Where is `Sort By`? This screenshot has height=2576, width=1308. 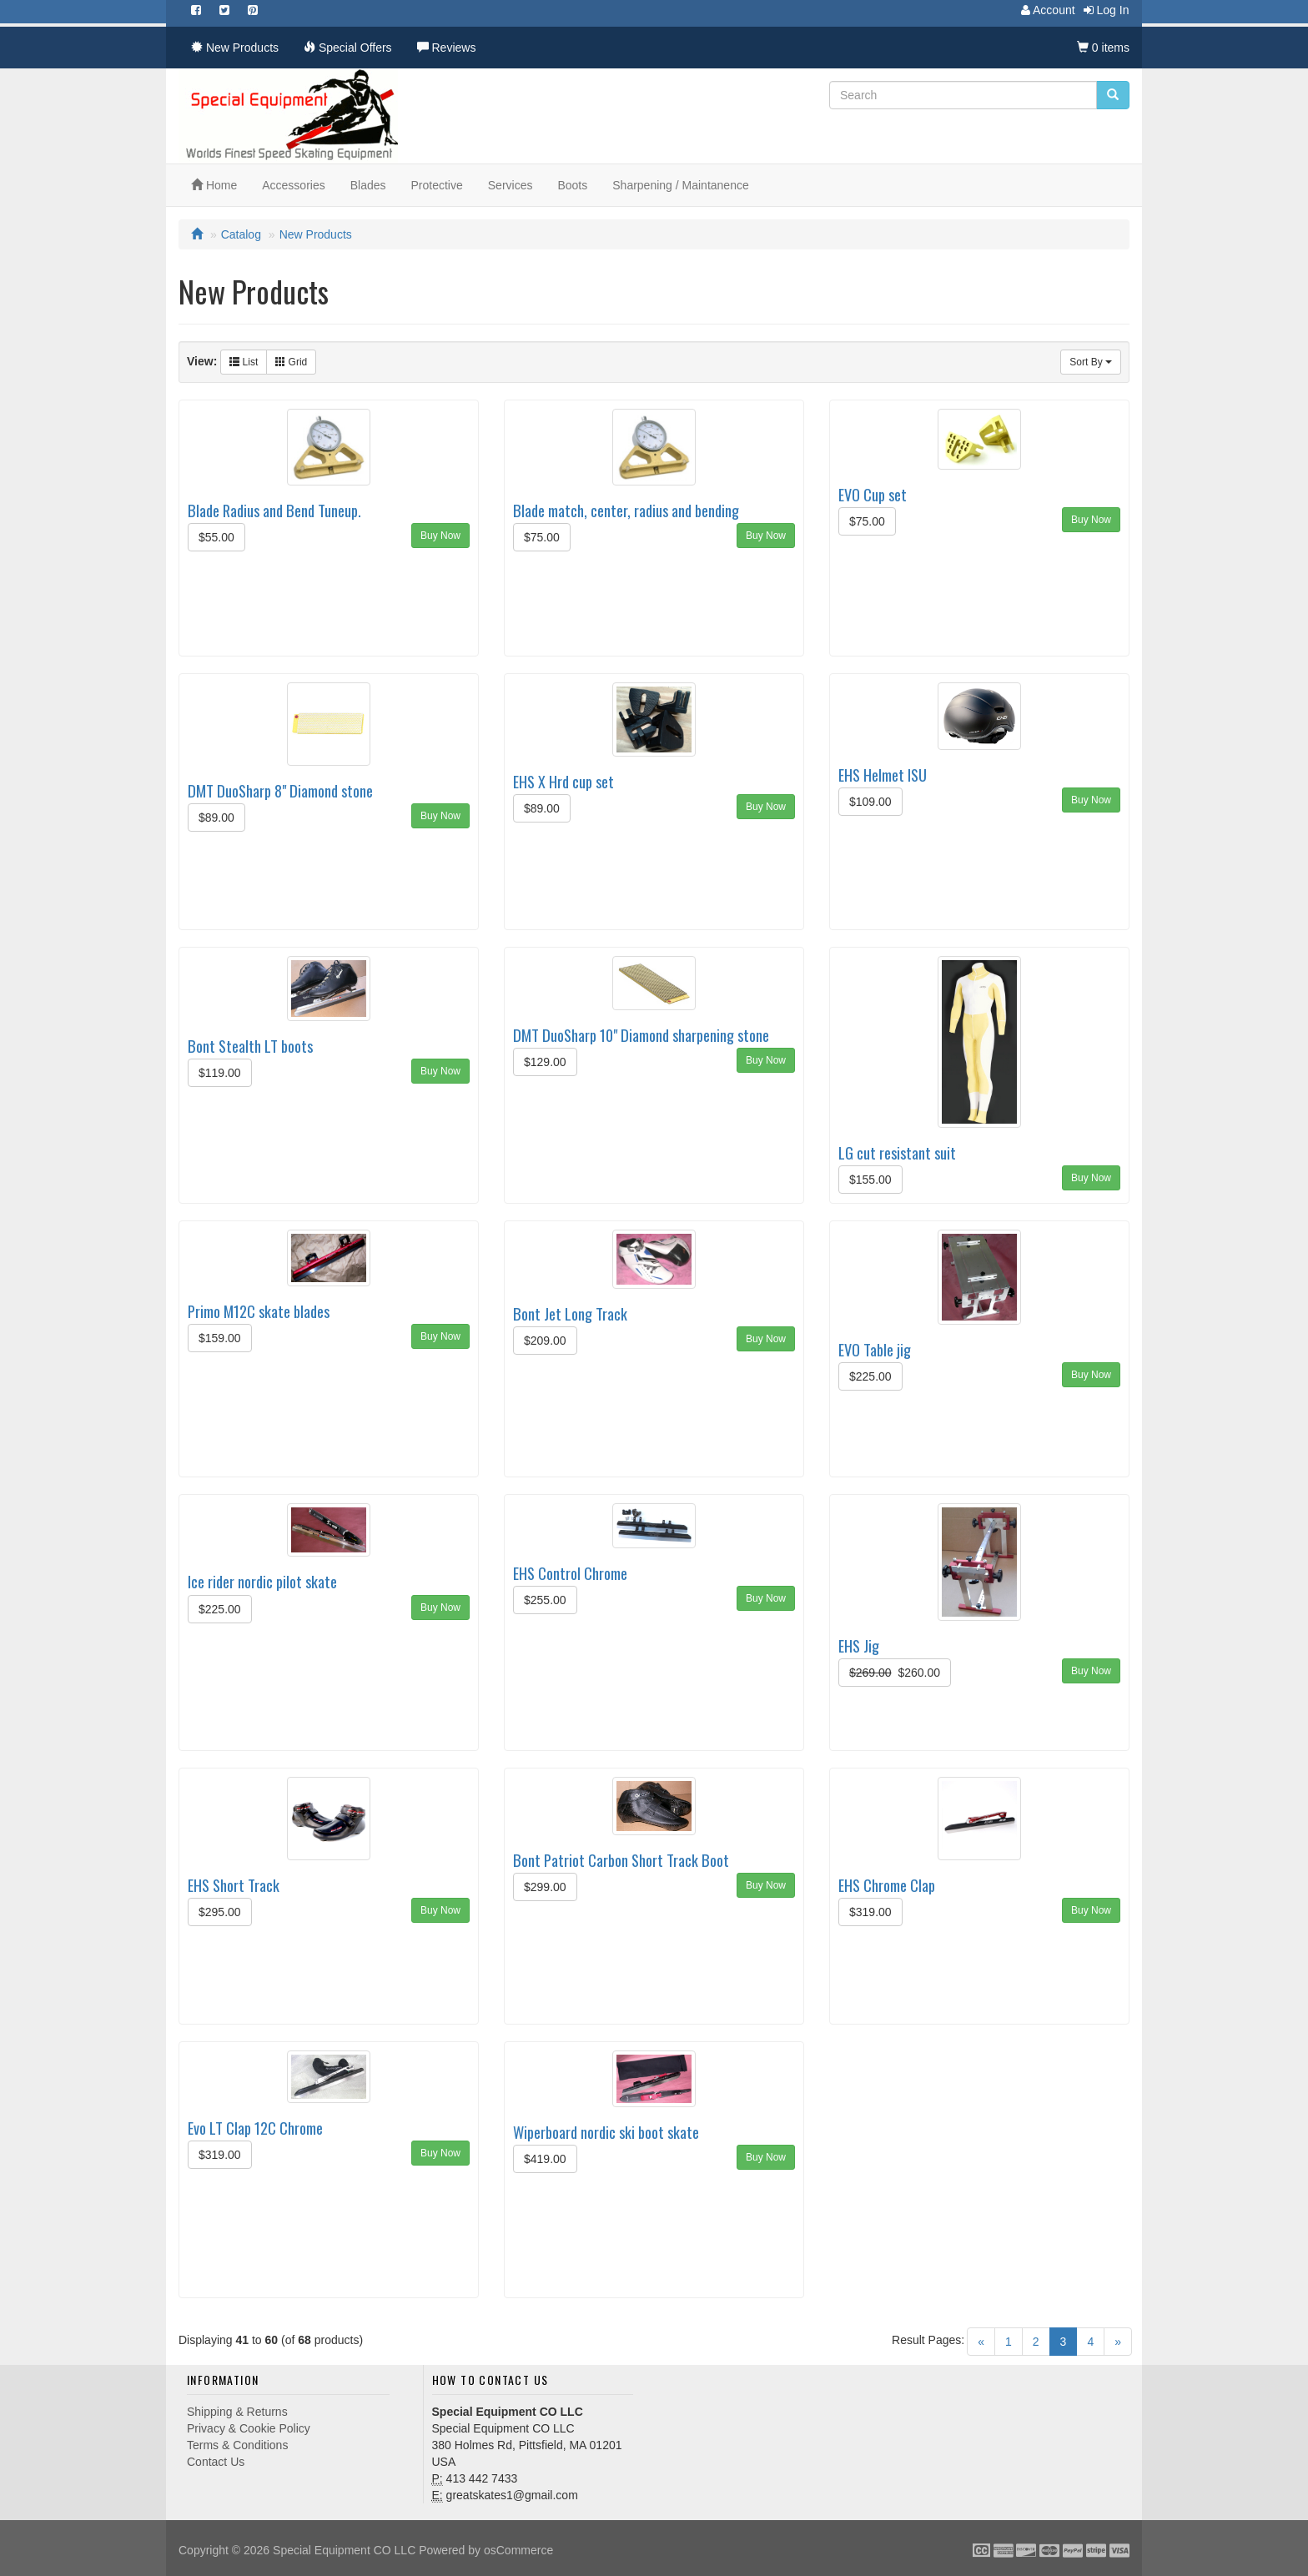 Sort By is located at coordinates (1090, 362).